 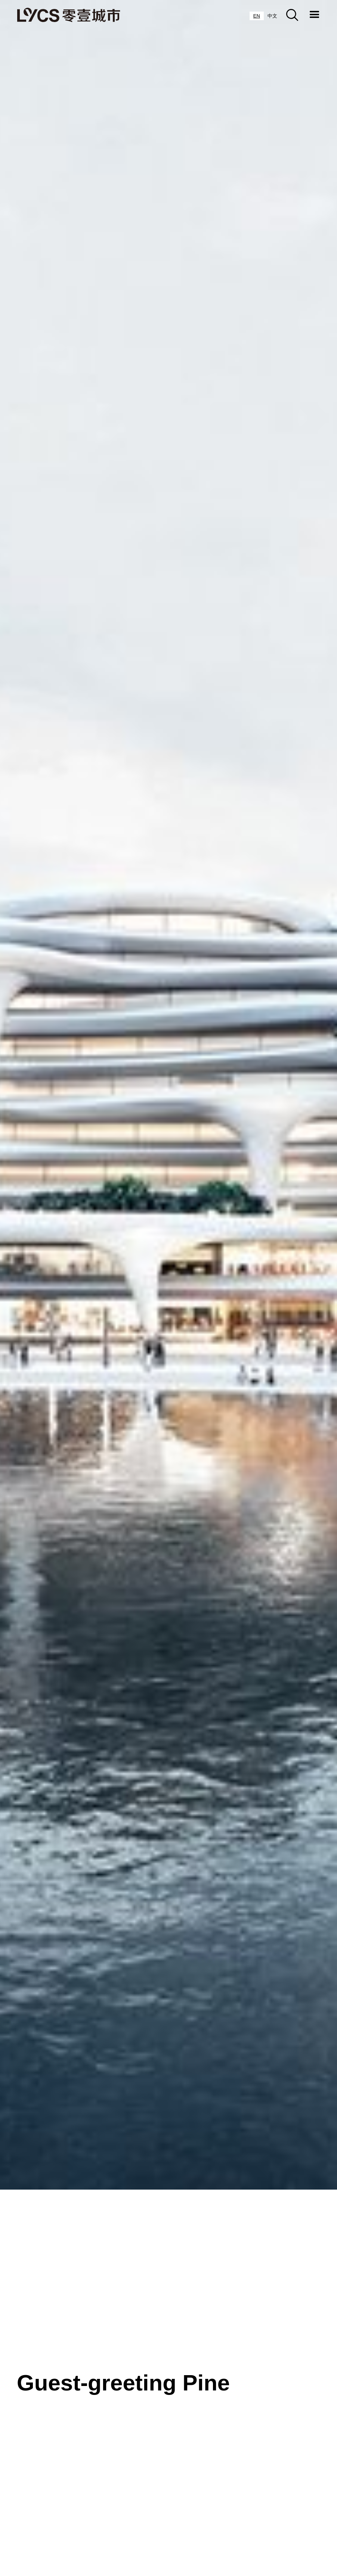 I want to click on [option], so click(x=272, y=16).